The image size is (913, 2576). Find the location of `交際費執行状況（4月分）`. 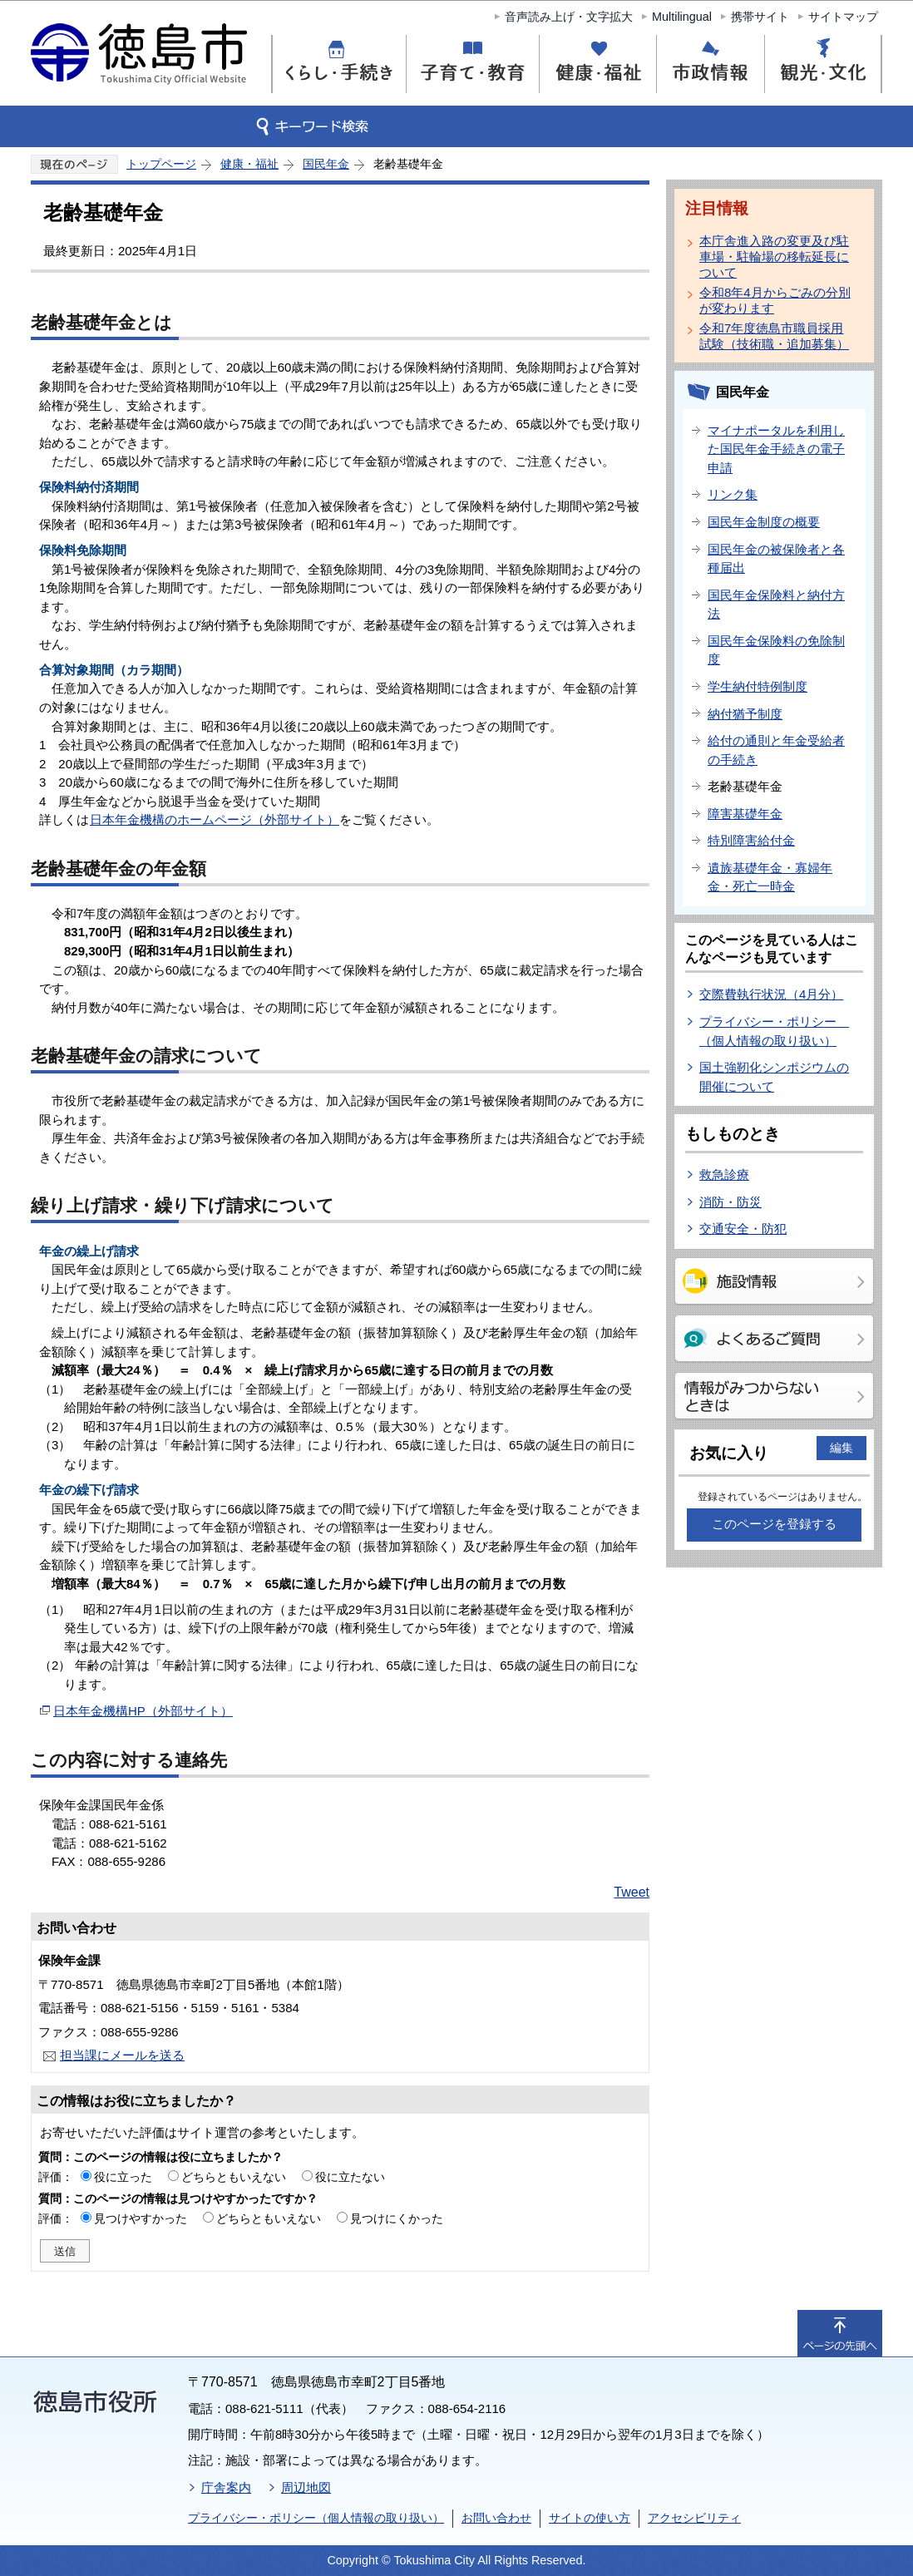

交際費執行状況（4月分） is located at coordinates (771, 994).